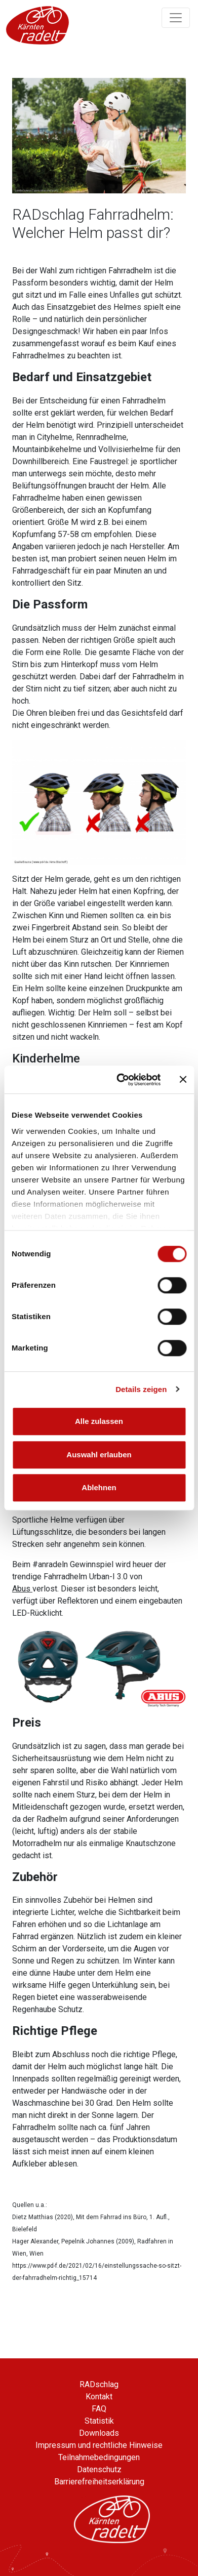  I want to click on Alle zulassen, so click(99, 1421).